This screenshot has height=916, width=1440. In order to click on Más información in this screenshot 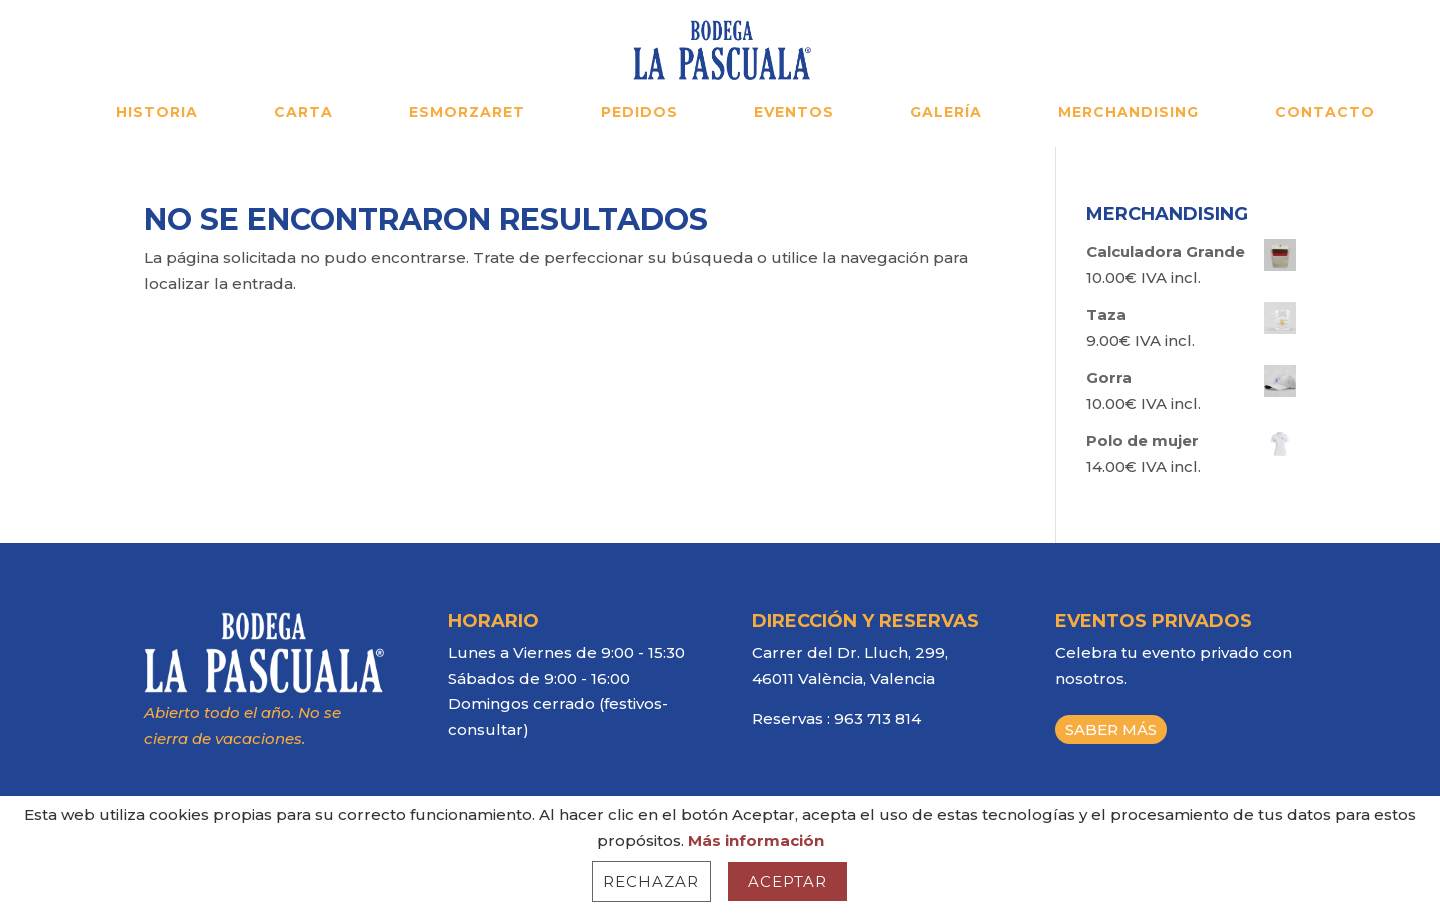, I will do `click(756, 840)`.